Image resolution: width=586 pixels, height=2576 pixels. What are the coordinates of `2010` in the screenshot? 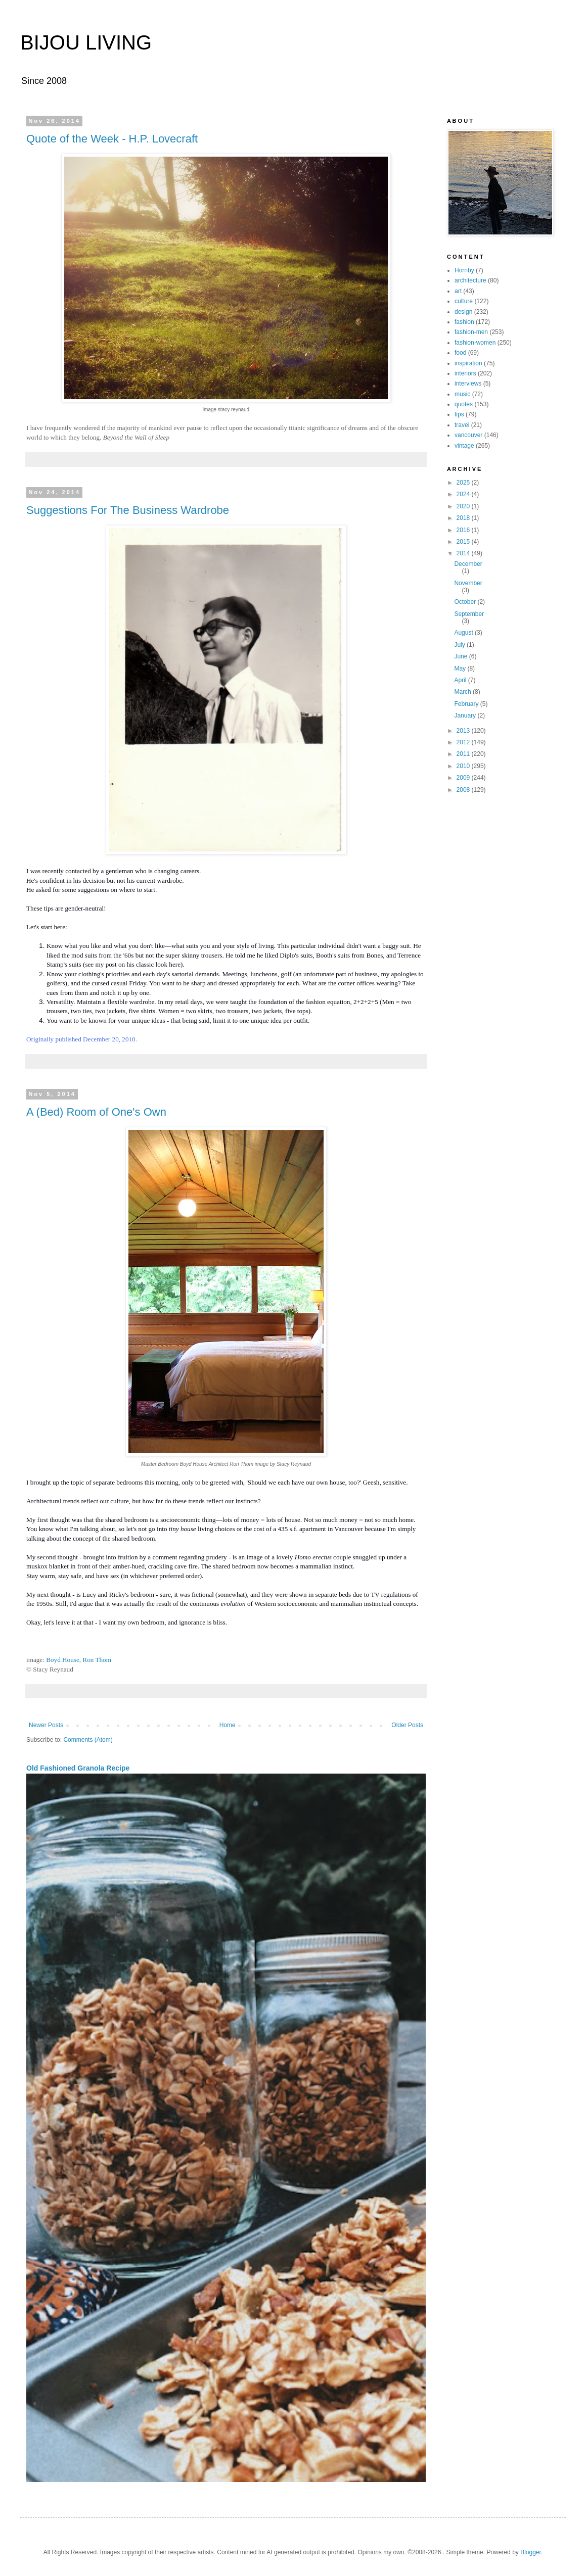 It's located at (464, 766).